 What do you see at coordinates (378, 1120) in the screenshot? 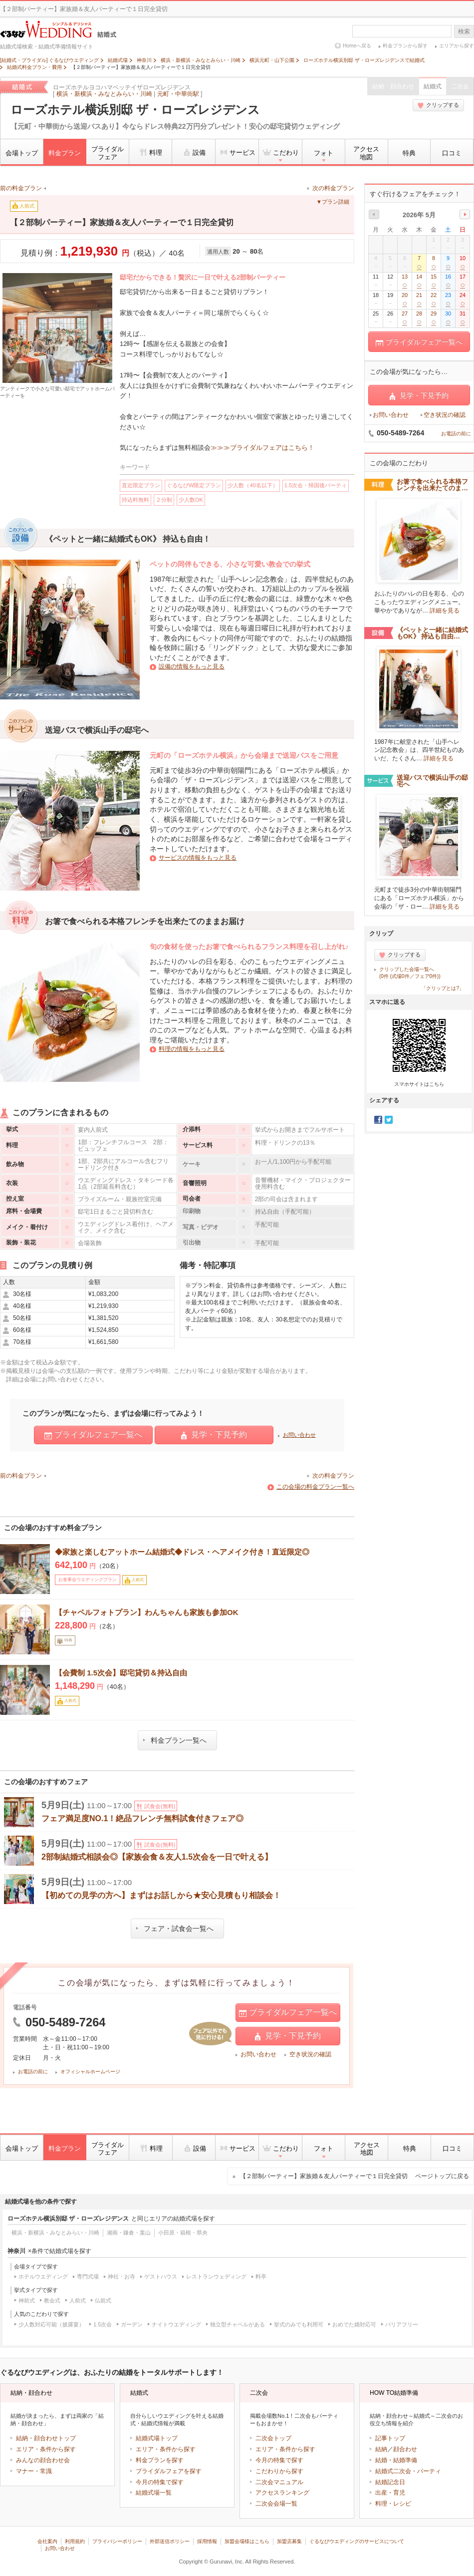
I see `Facebook` at bounding box center [378, 1120].